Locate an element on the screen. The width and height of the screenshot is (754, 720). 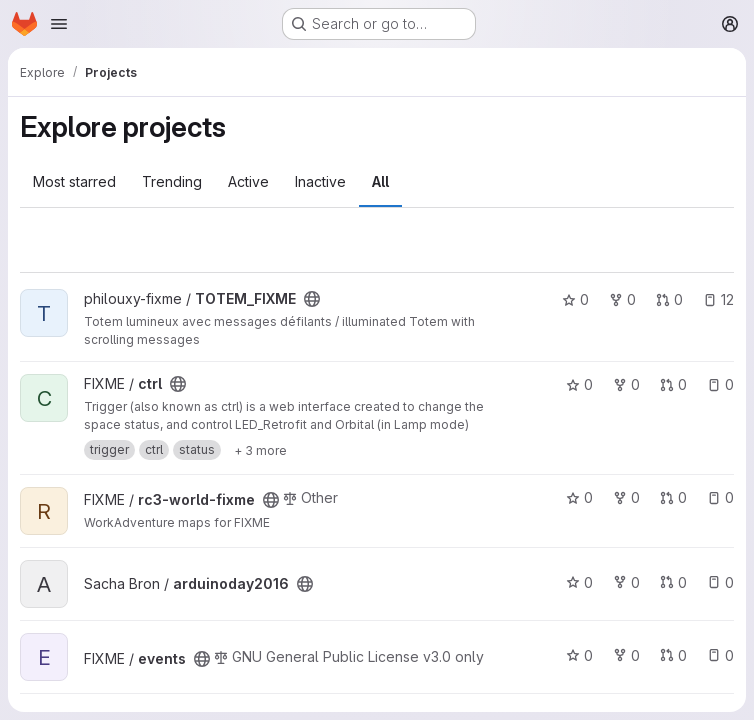
0 [ctrl has 0 open merge requests] is located at coordinates (673, 384).